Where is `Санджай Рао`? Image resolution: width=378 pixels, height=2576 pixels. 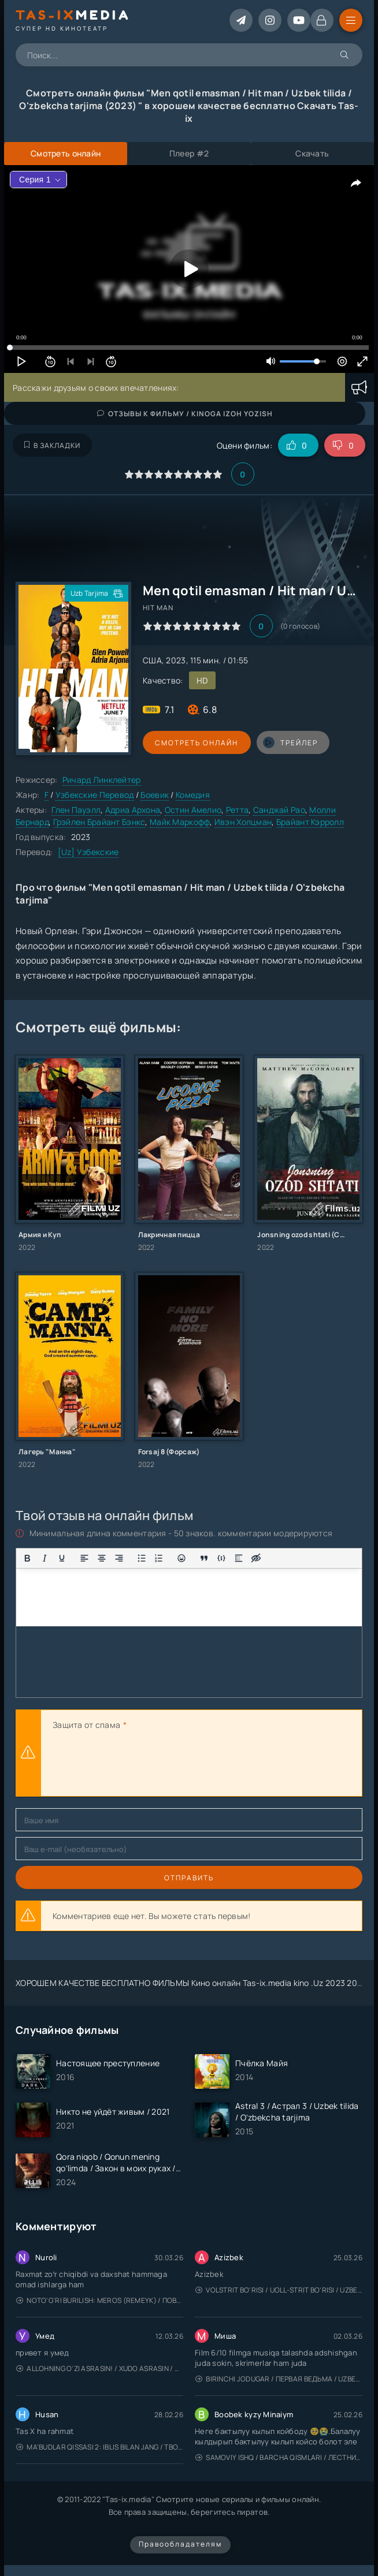 Санджай Рао is located at coordinates (279, 809).